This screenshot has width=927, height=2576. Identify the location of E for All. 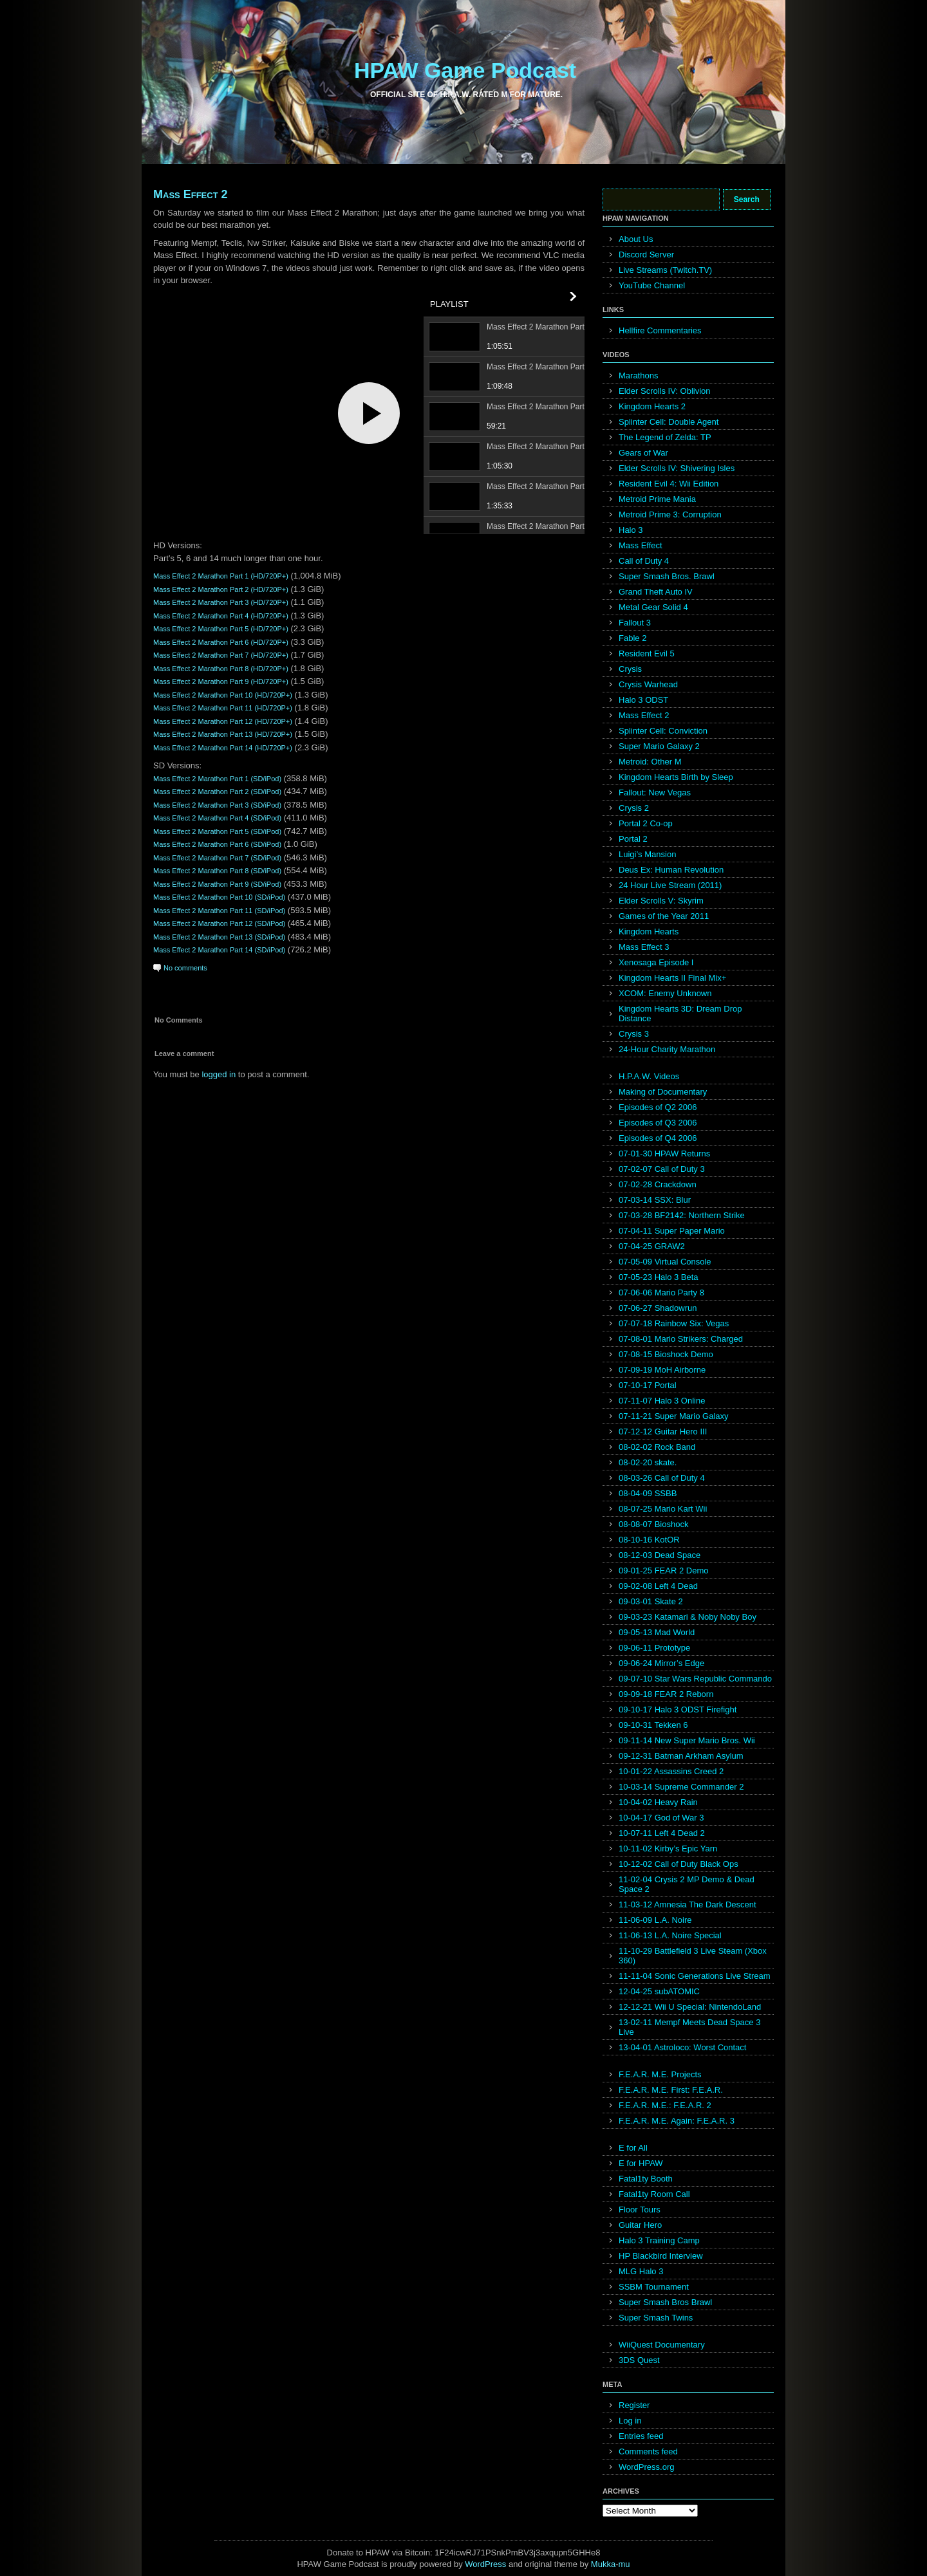
(633, 2148).